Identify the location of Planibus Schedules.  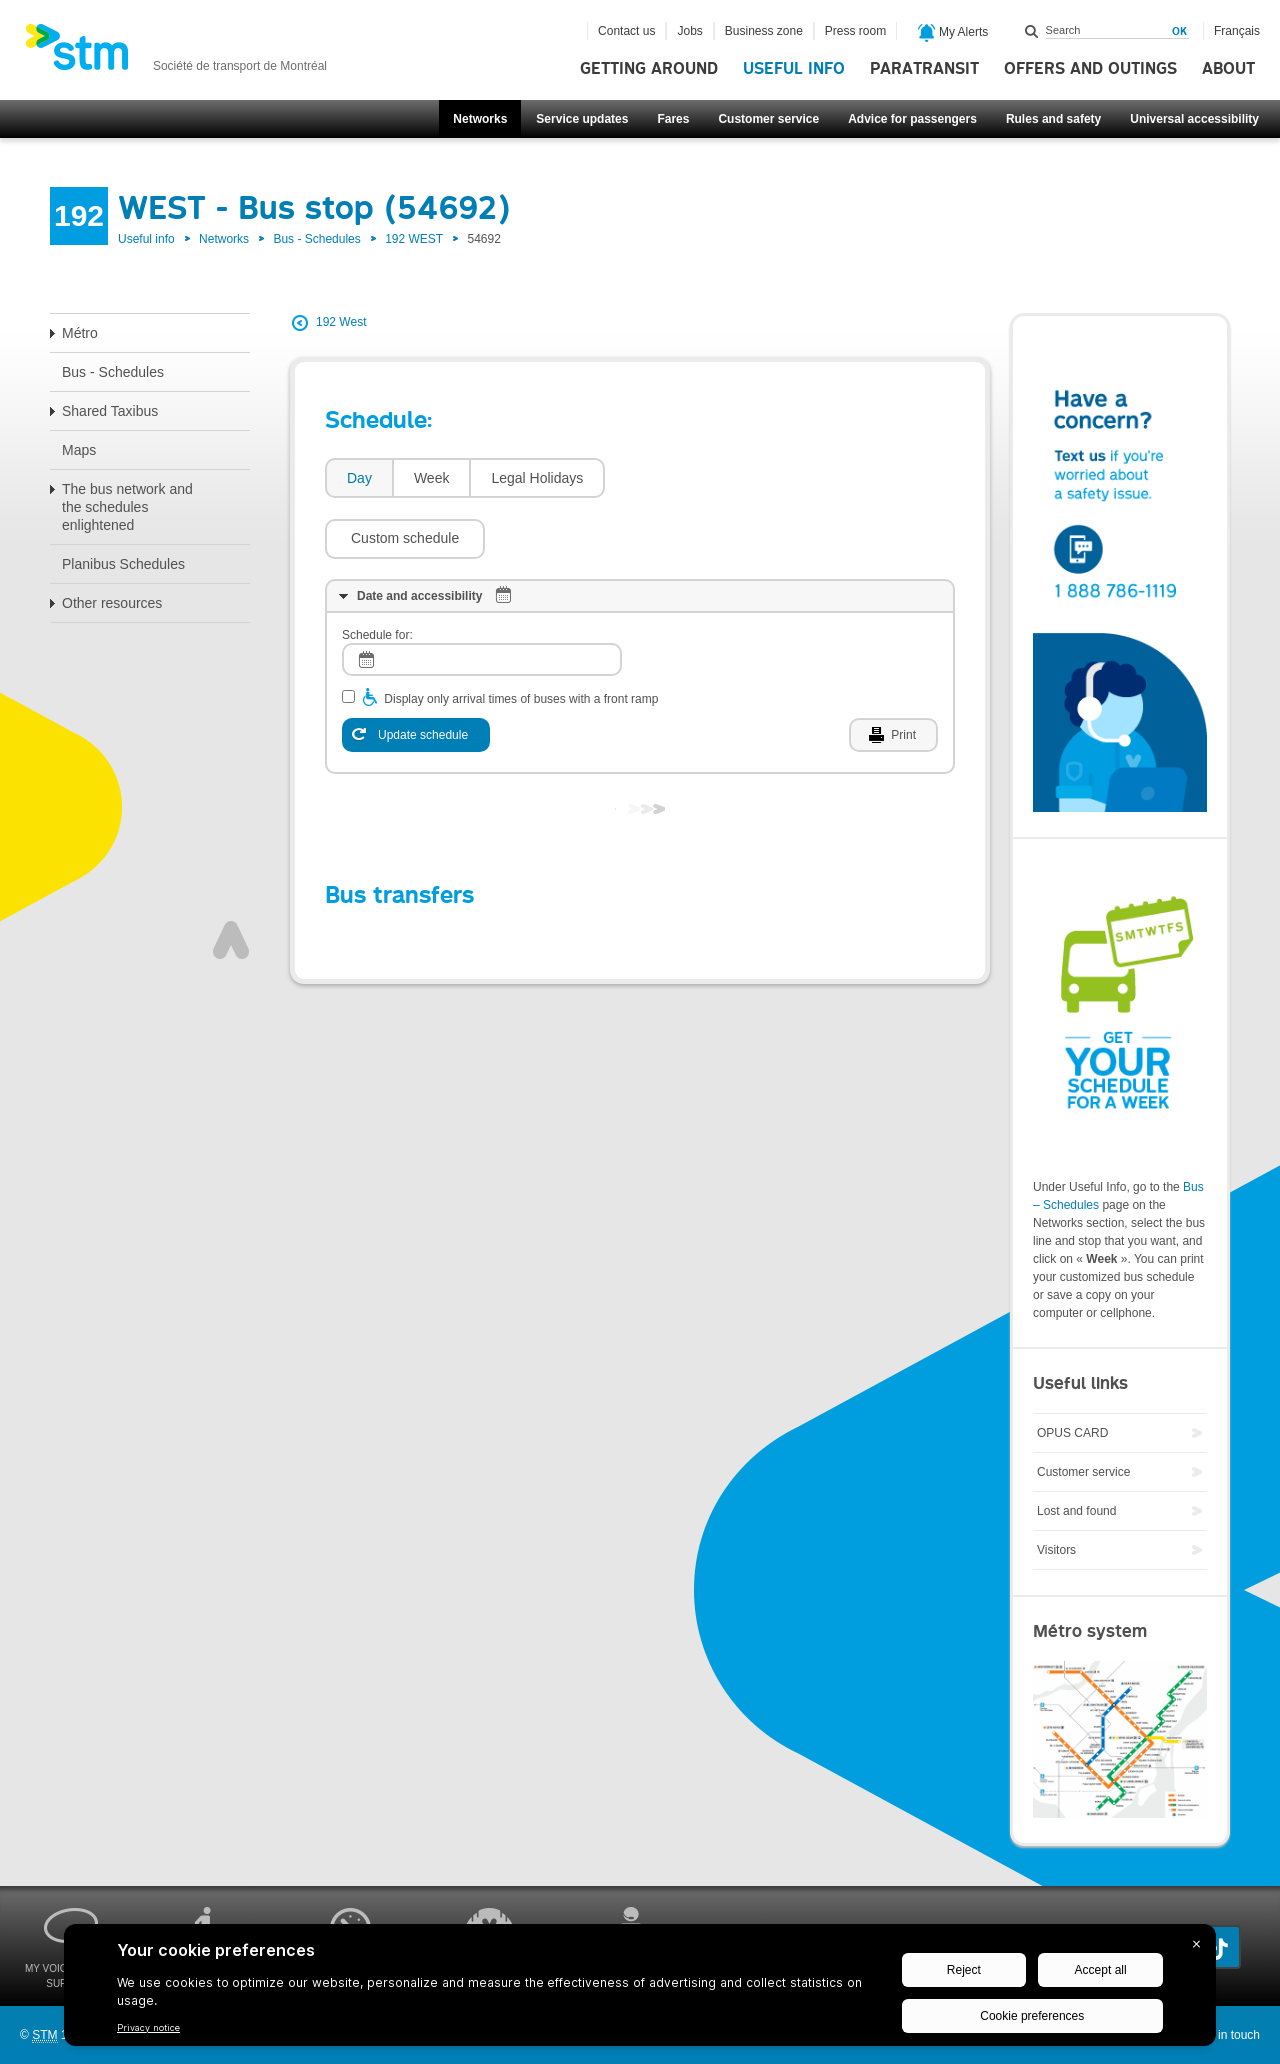
(123, 564).